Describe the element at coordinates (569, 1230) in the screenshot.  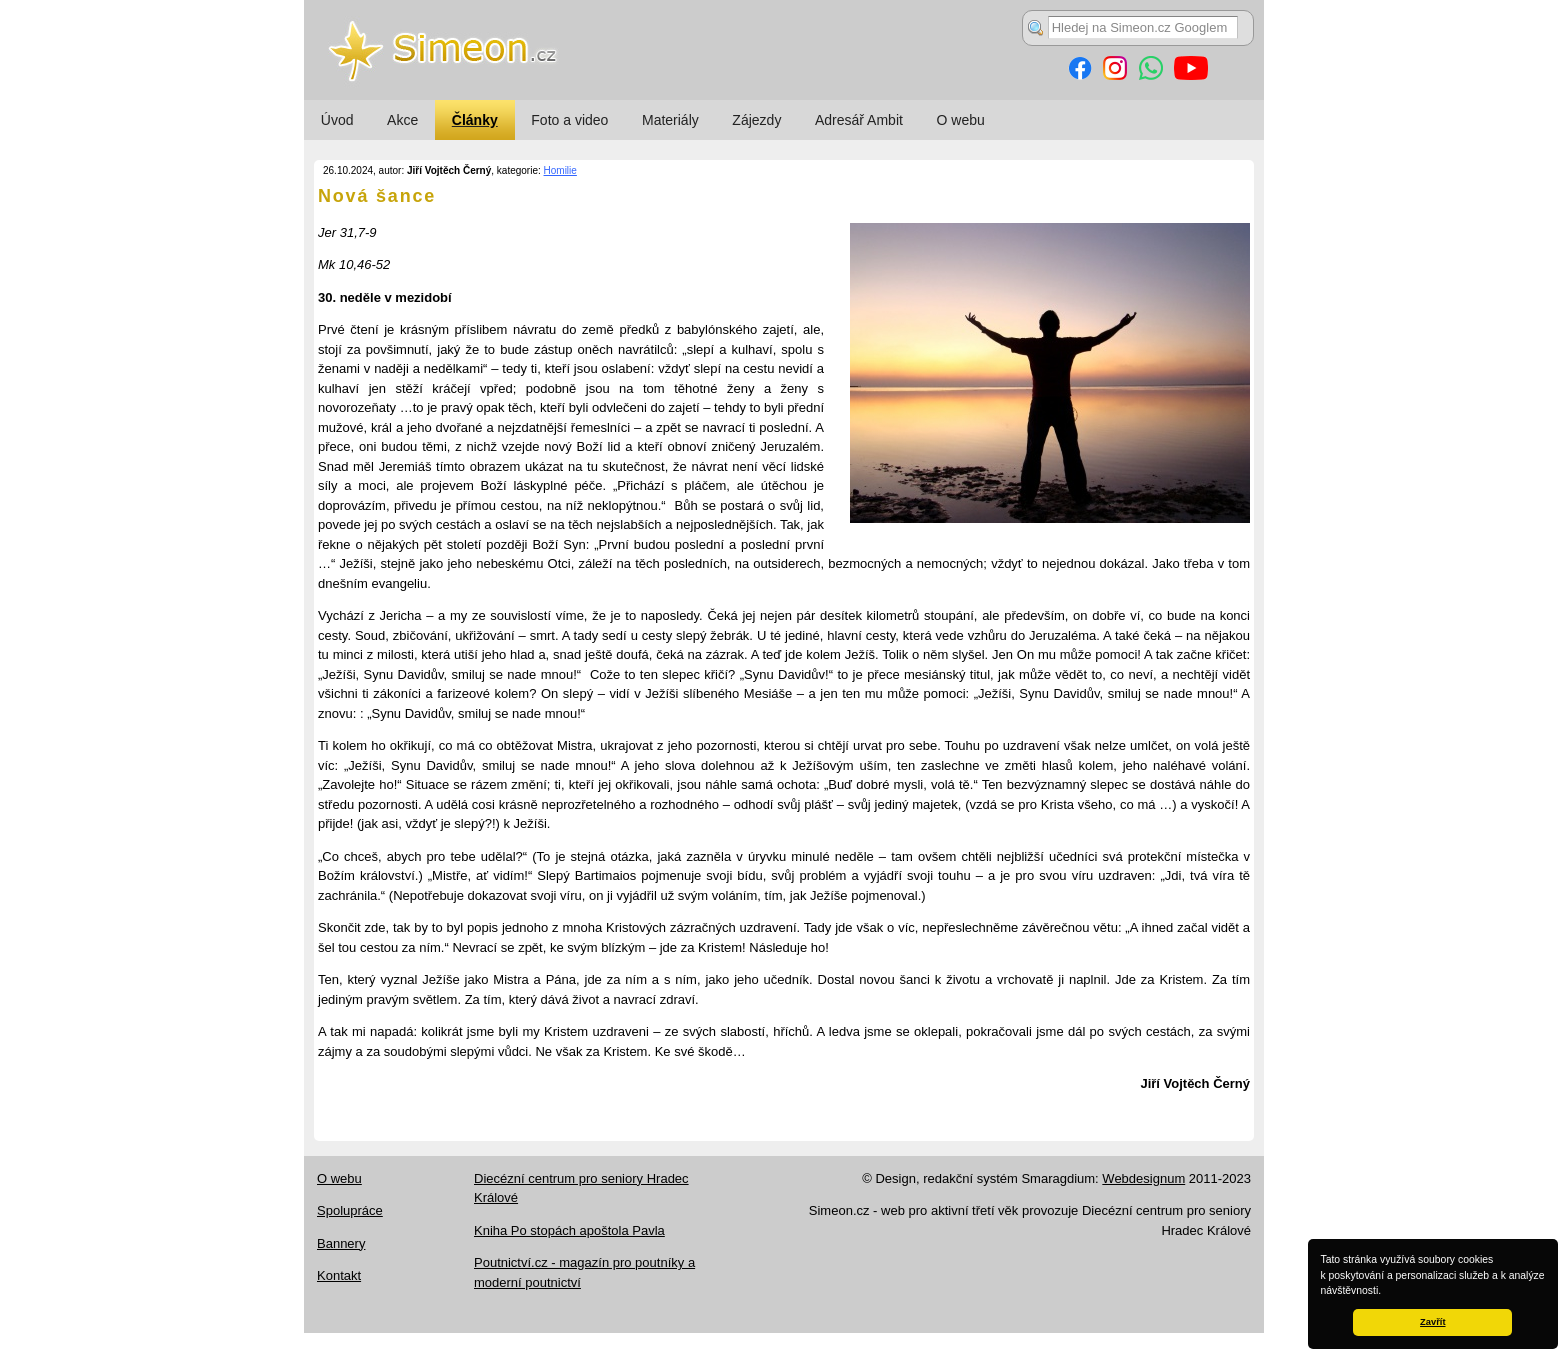
I see `Kniha Po stopách apoštola Pavla` at that location.